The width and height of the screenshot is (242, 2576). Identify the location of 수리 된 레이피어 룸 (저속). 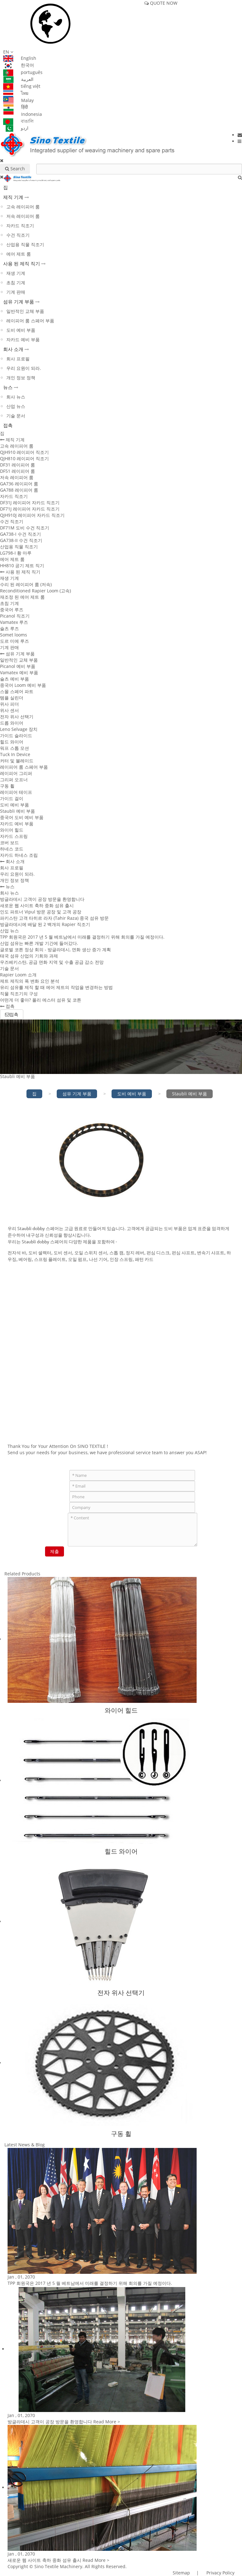
(26, 584).